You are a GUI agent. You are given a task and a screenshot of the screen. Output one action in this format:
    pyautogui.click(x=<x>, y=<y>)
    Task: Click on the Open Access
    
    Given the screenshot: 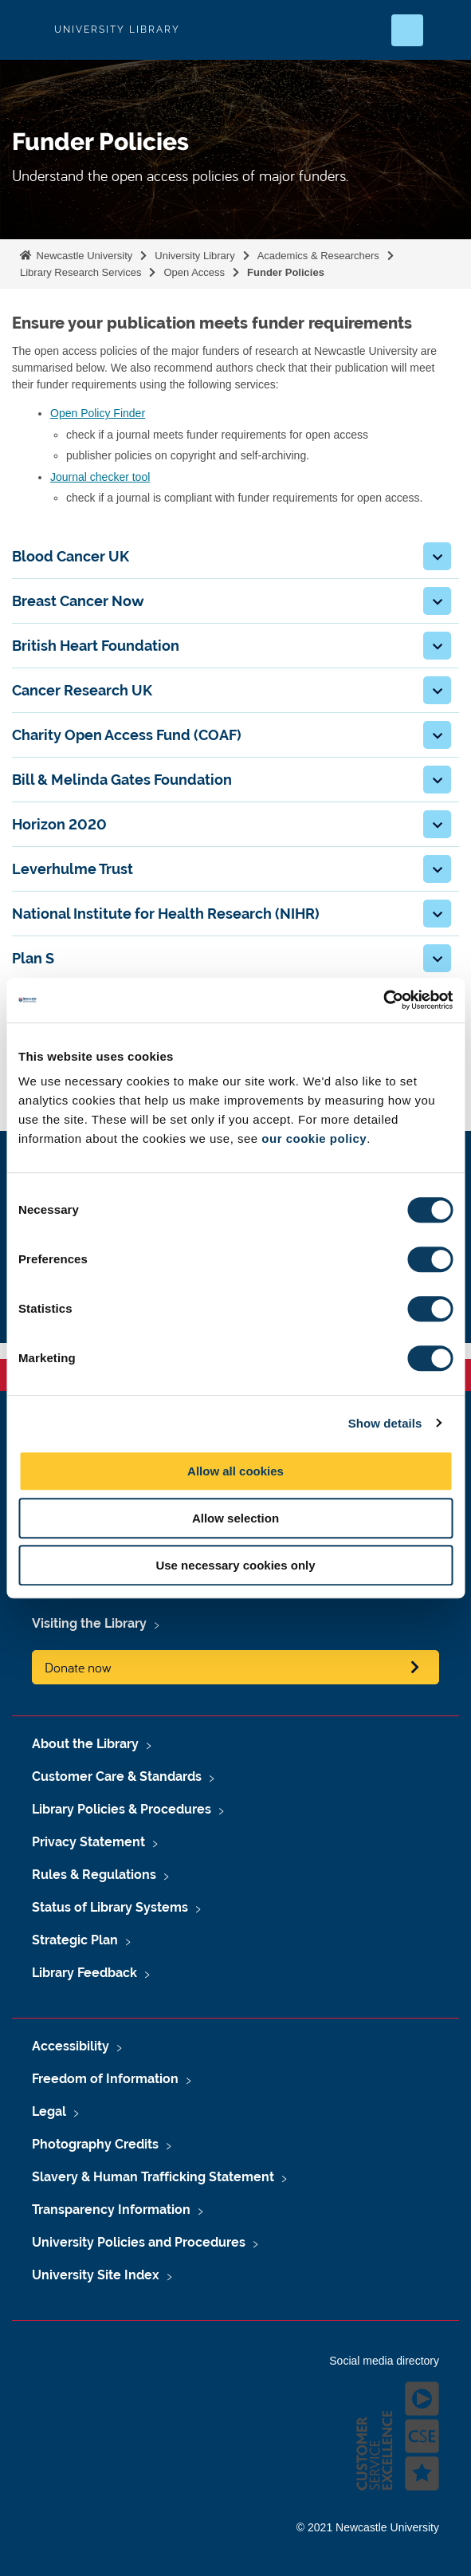 What is the action you would take?
    pyautogui.click(x=194, y=272)
    